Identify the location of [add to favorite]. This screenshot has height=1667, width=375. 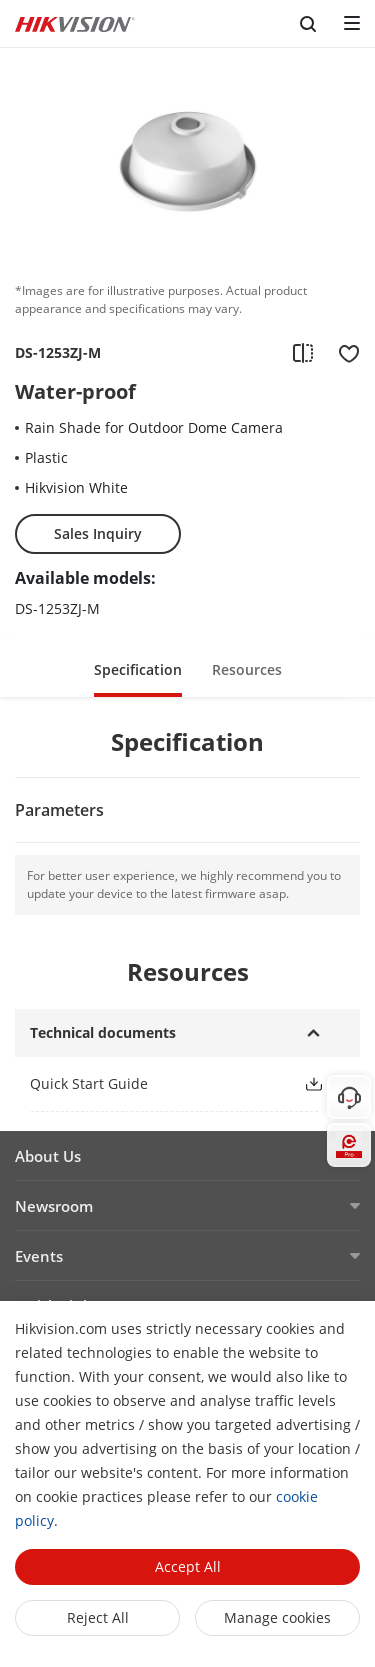
(343, 353).